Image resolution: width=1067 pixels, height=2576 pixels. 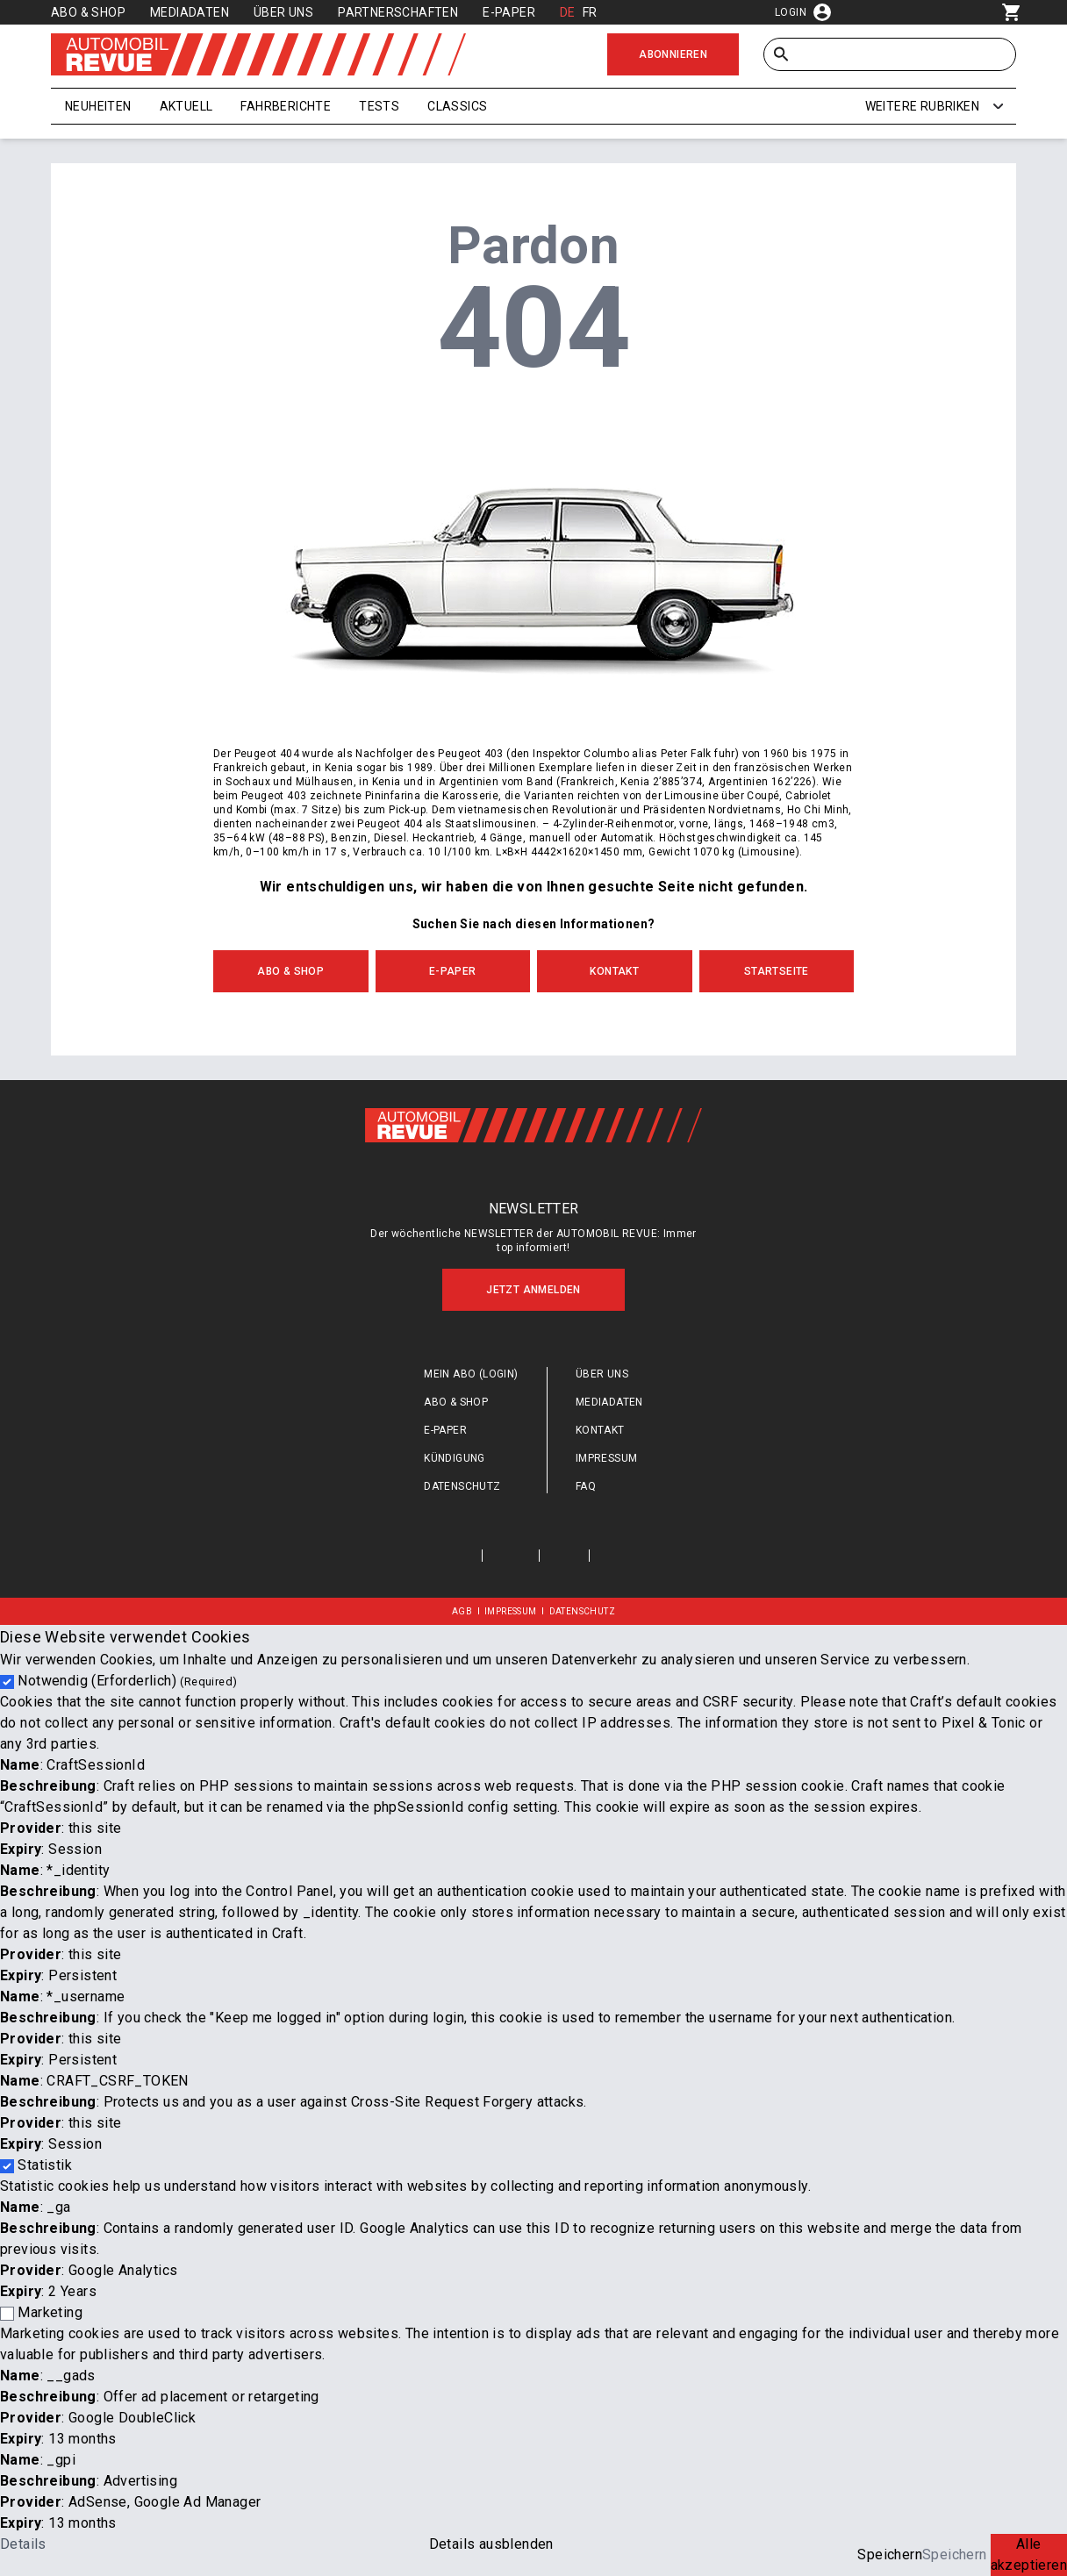 I want to click on Notwendig (Erforderlich), so click(x=127, y=1680).